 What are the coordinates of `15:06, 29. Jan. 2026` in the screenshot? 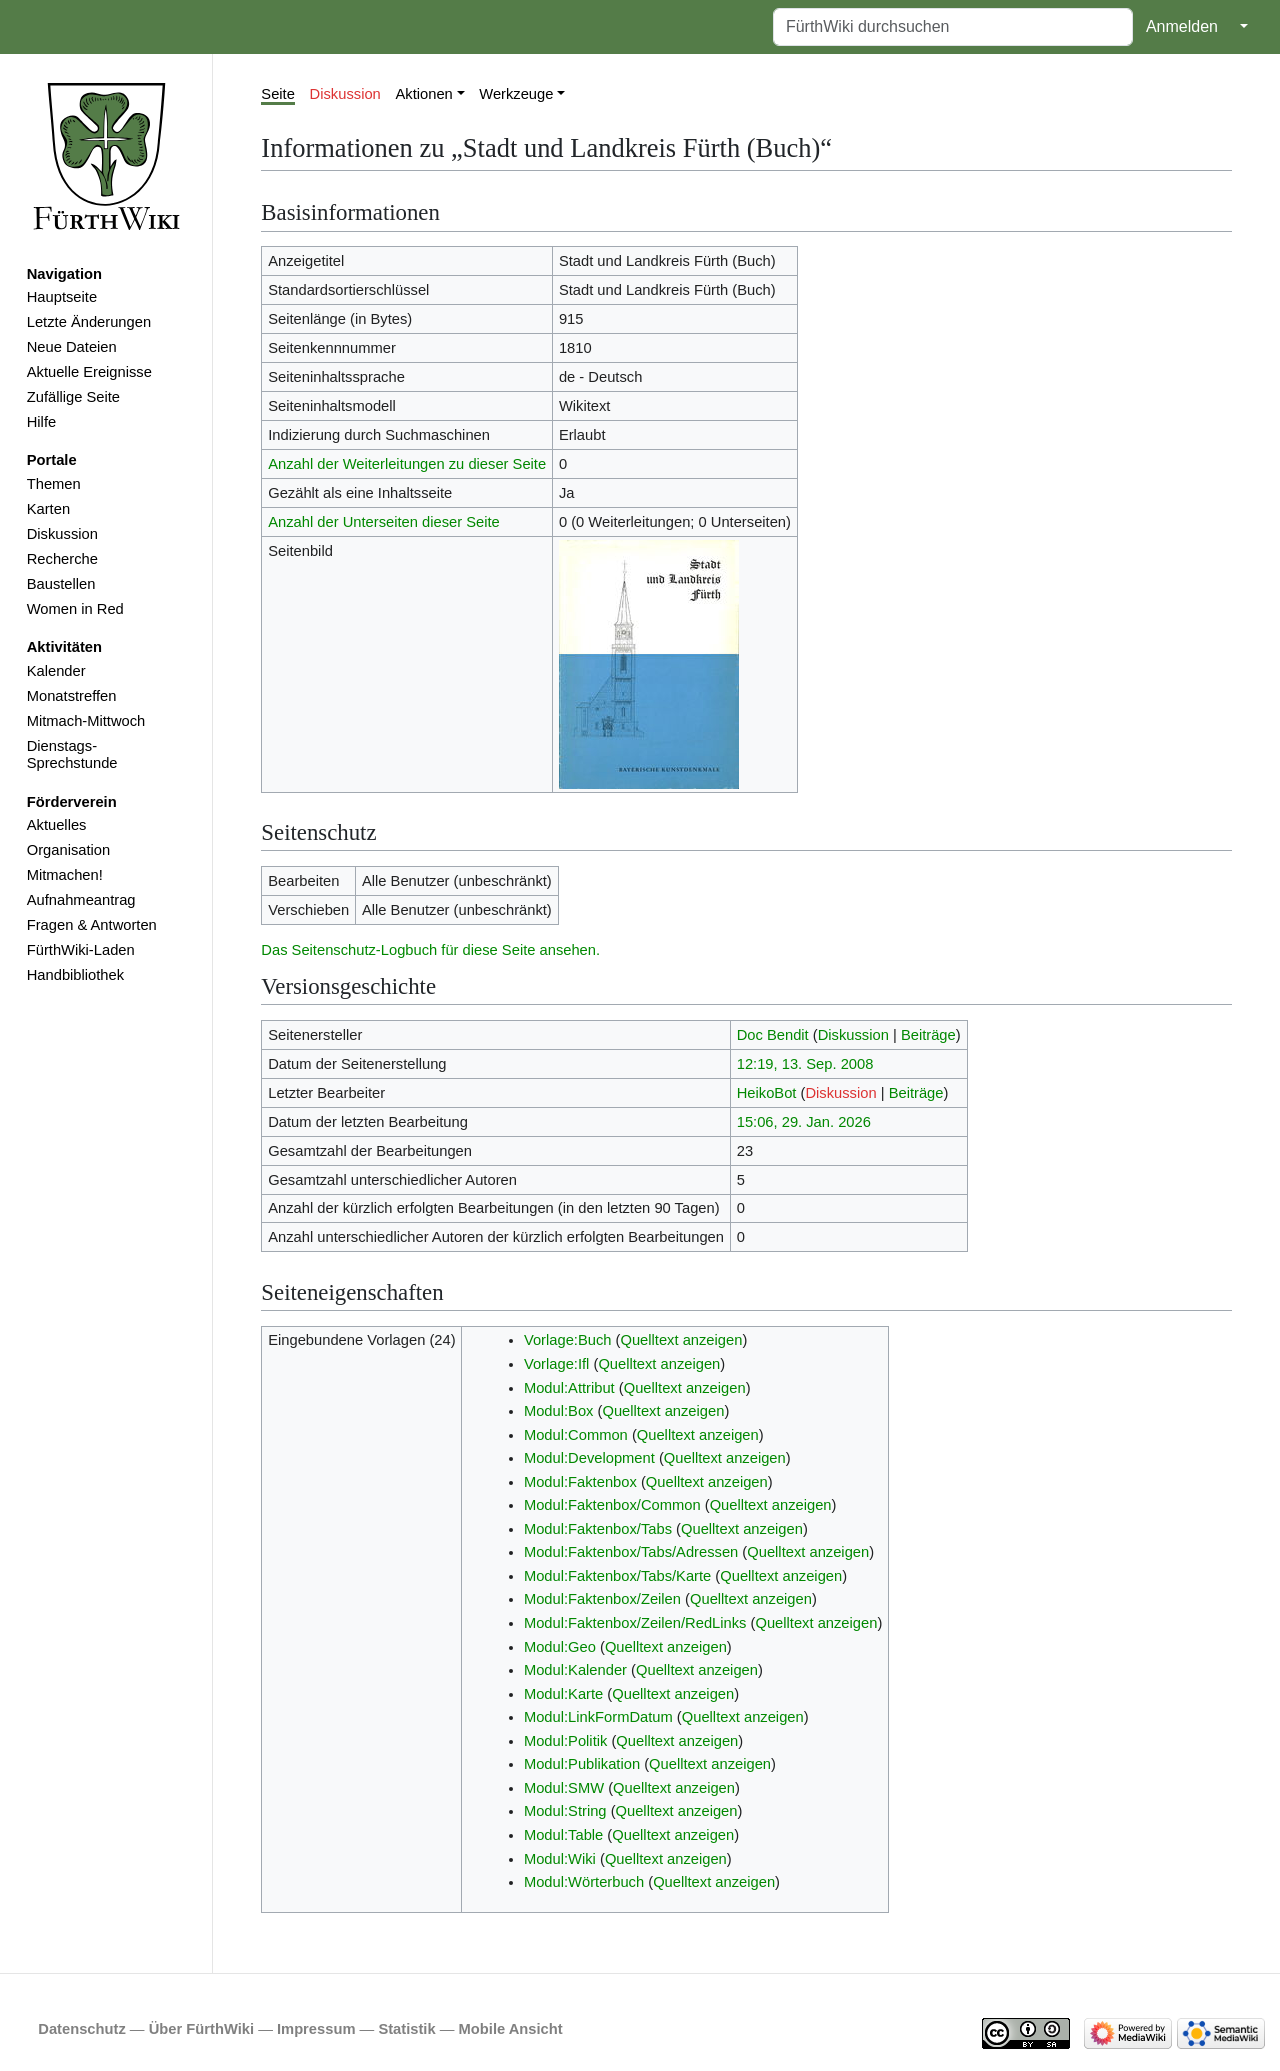 It's located at (804, 1122).